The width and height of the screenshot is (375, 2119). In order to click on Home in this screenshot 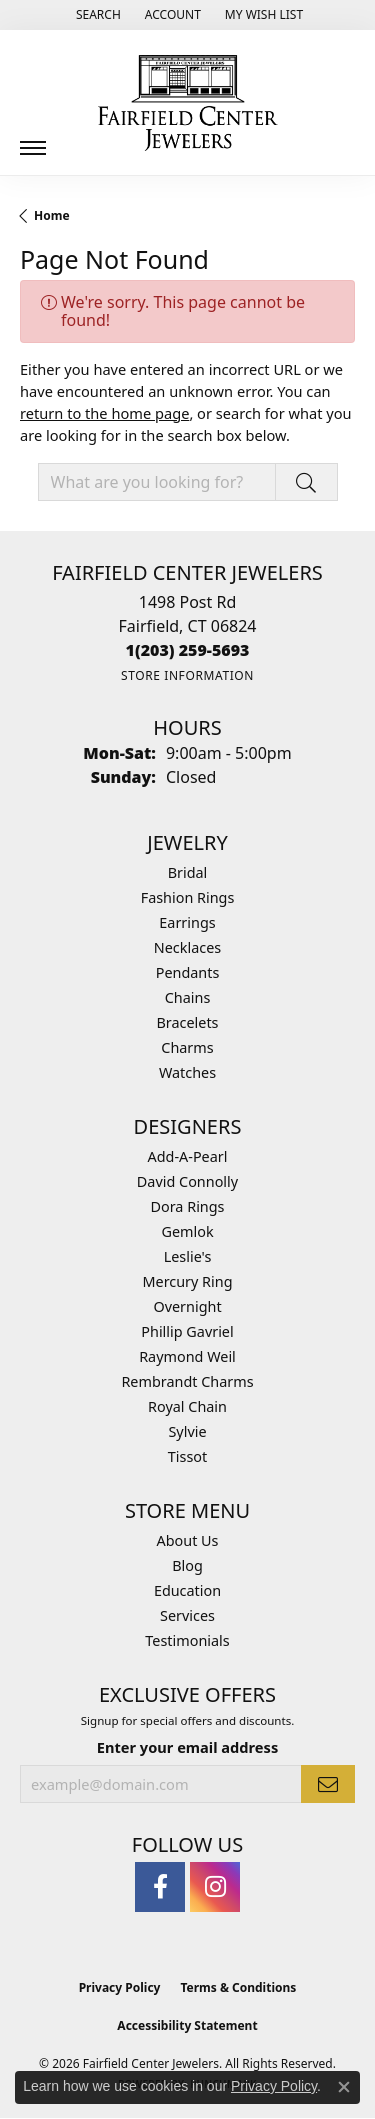, I will do `click(52, 215)`.